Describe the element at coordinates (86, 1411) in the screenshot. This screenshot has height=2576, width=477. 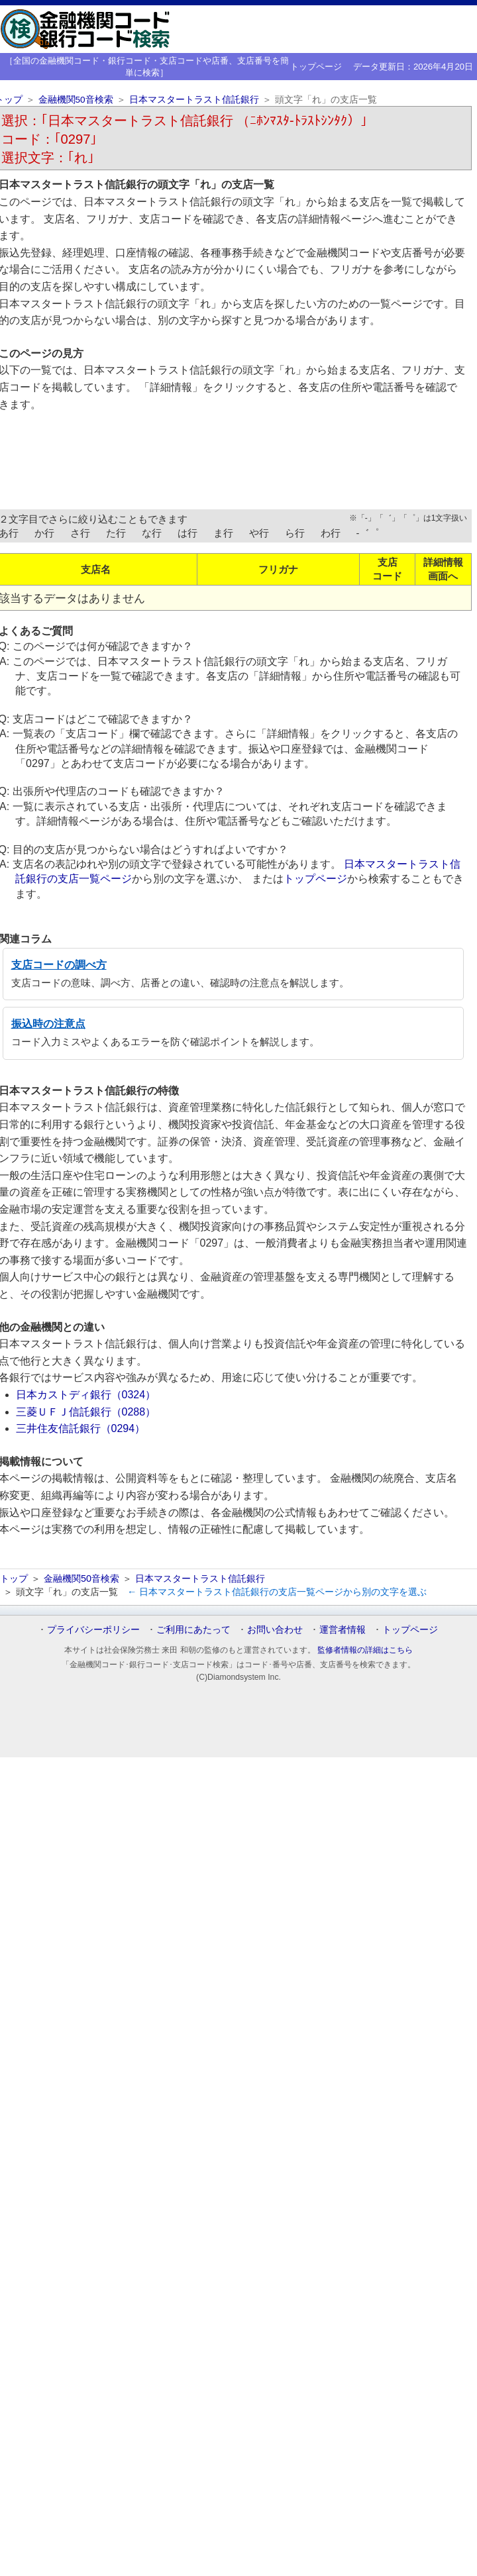
I see `三菱ＵＦＪ信託銀行（0288）` at that location.